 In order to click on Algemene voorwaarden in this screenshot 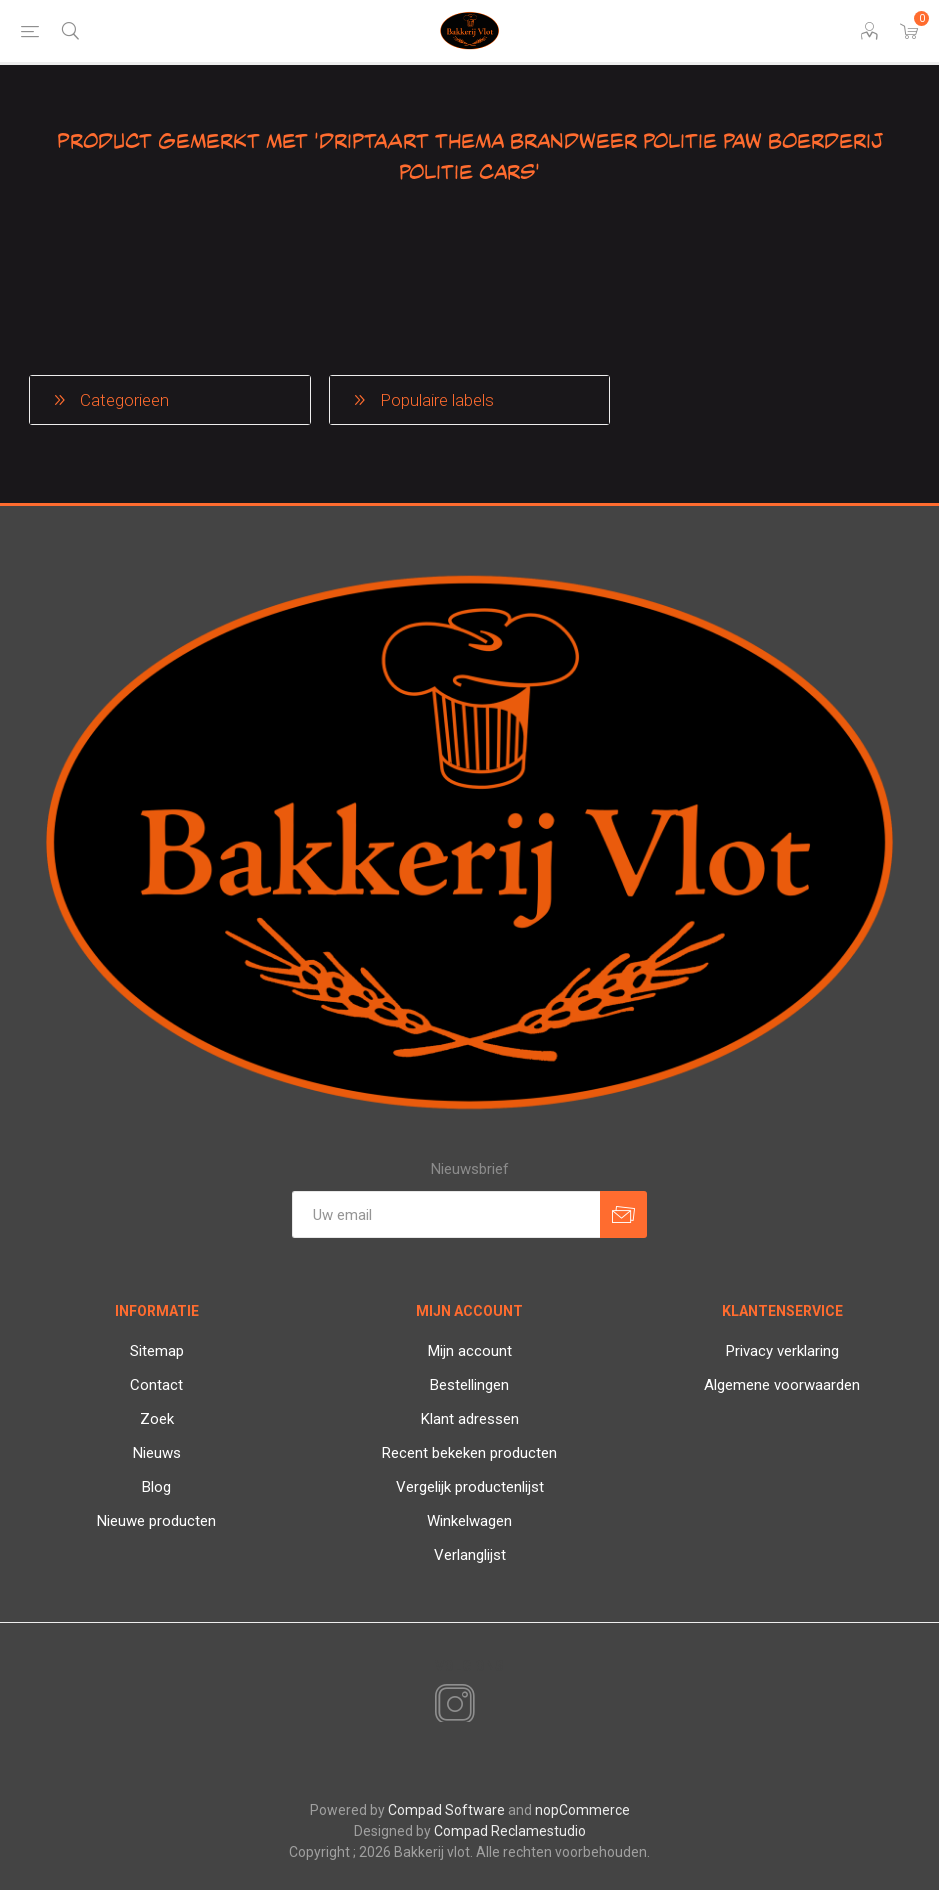, I will do `click(782, 1385)`.